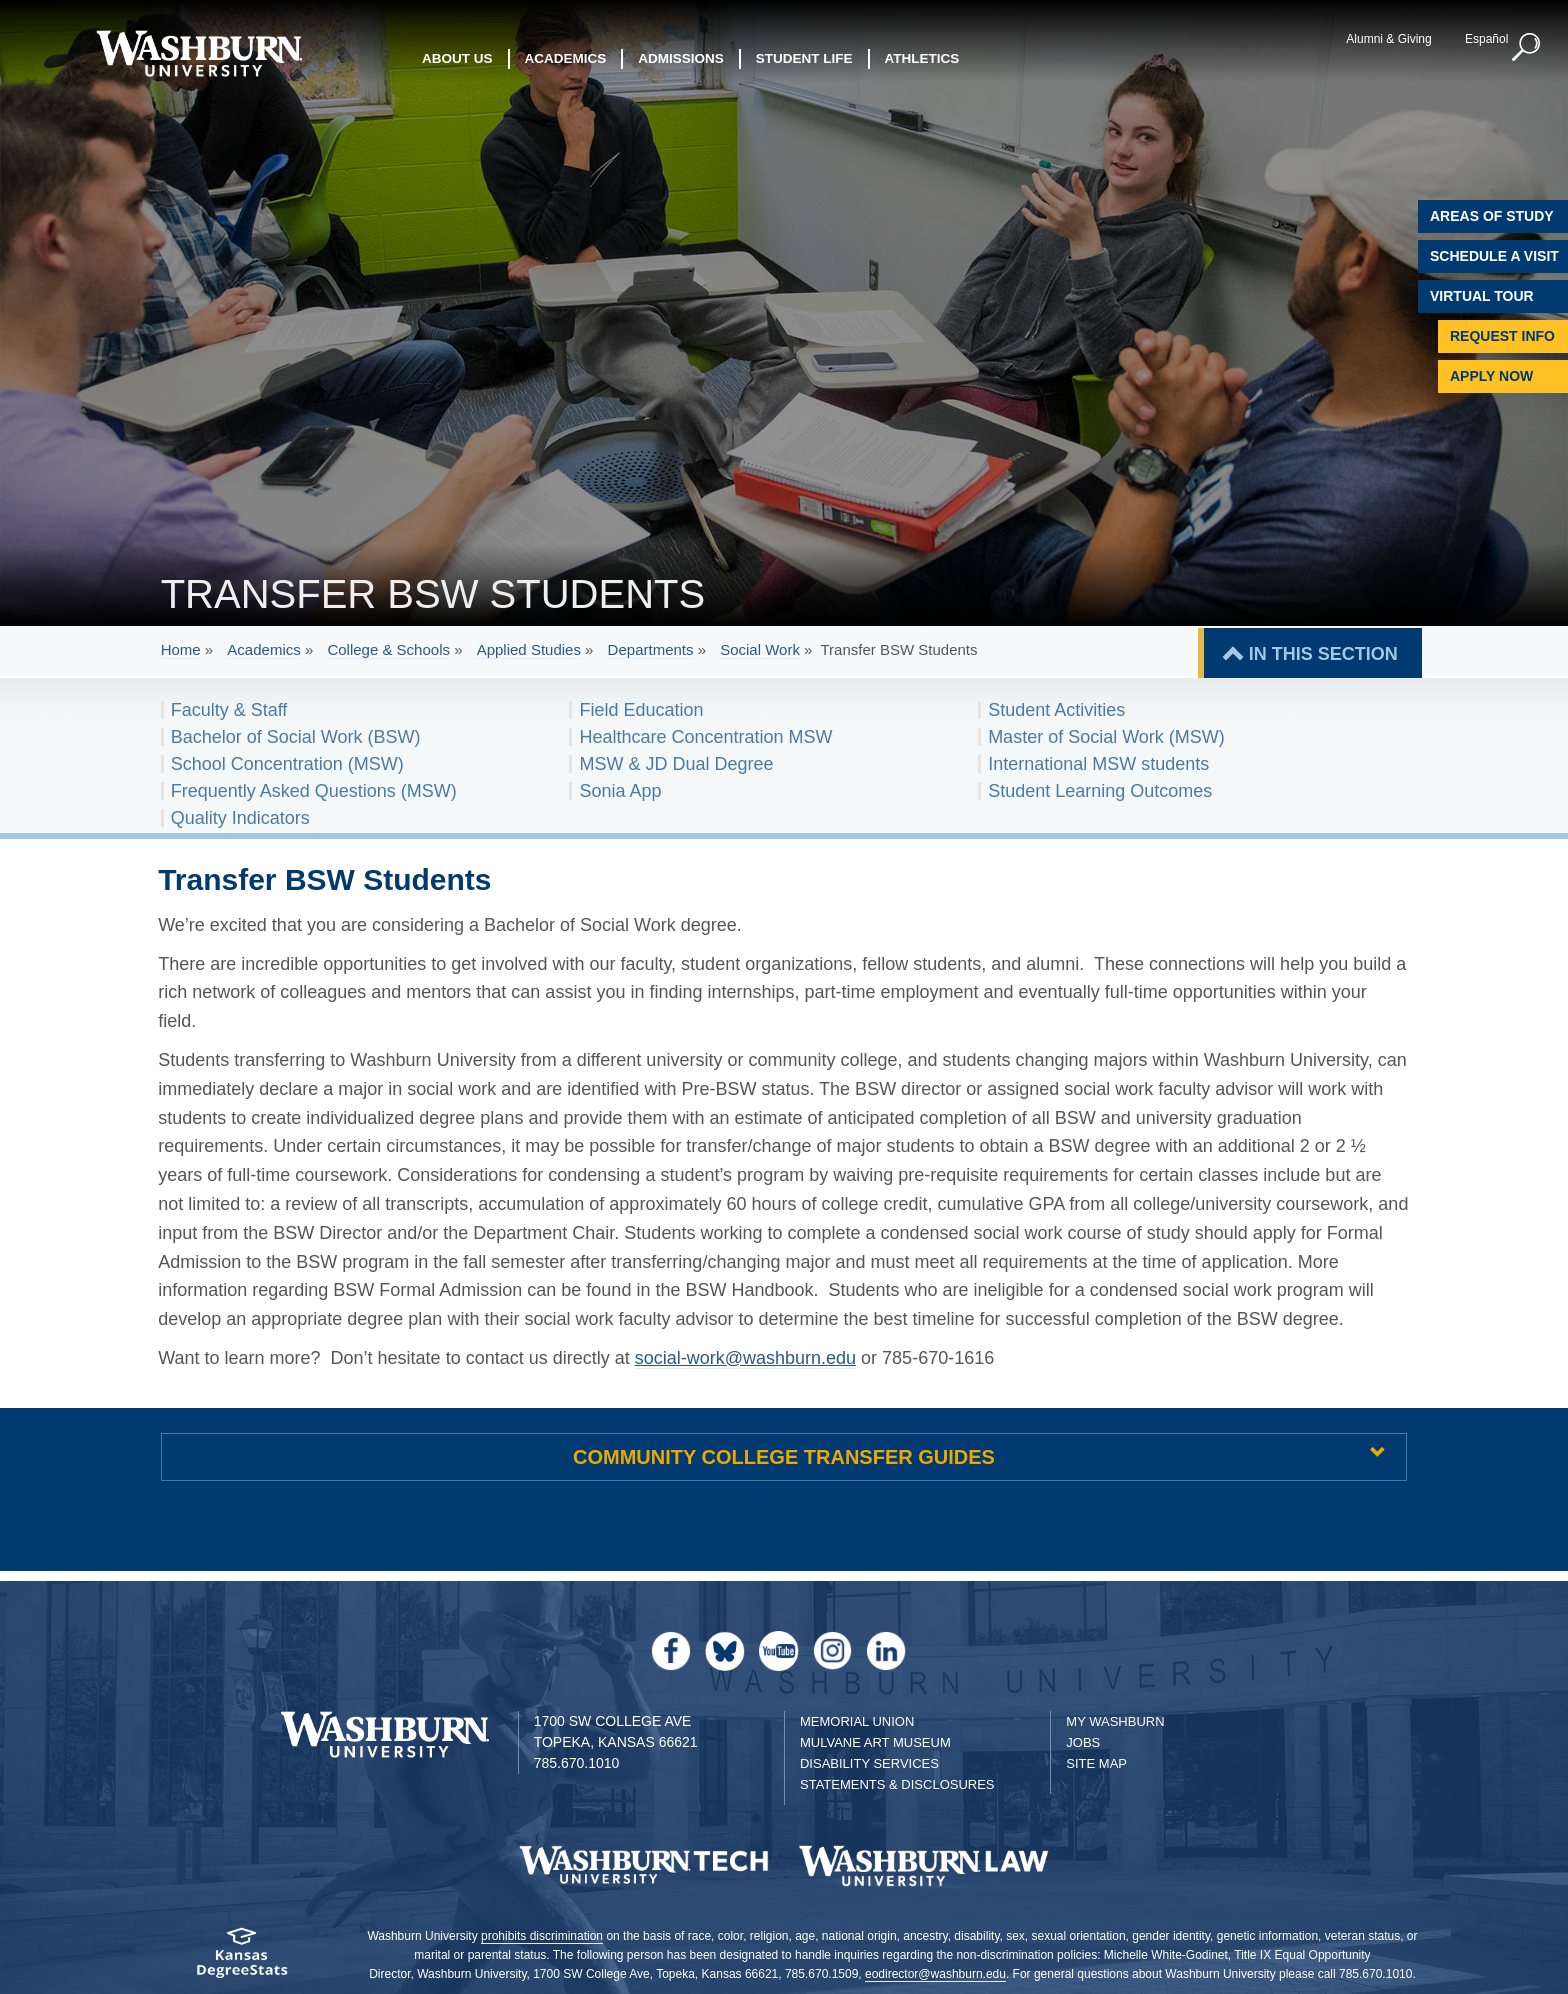  I want to click on Mulvane Art Museum [Washburn University Mulvane Art Museum], so click(875, 1742).